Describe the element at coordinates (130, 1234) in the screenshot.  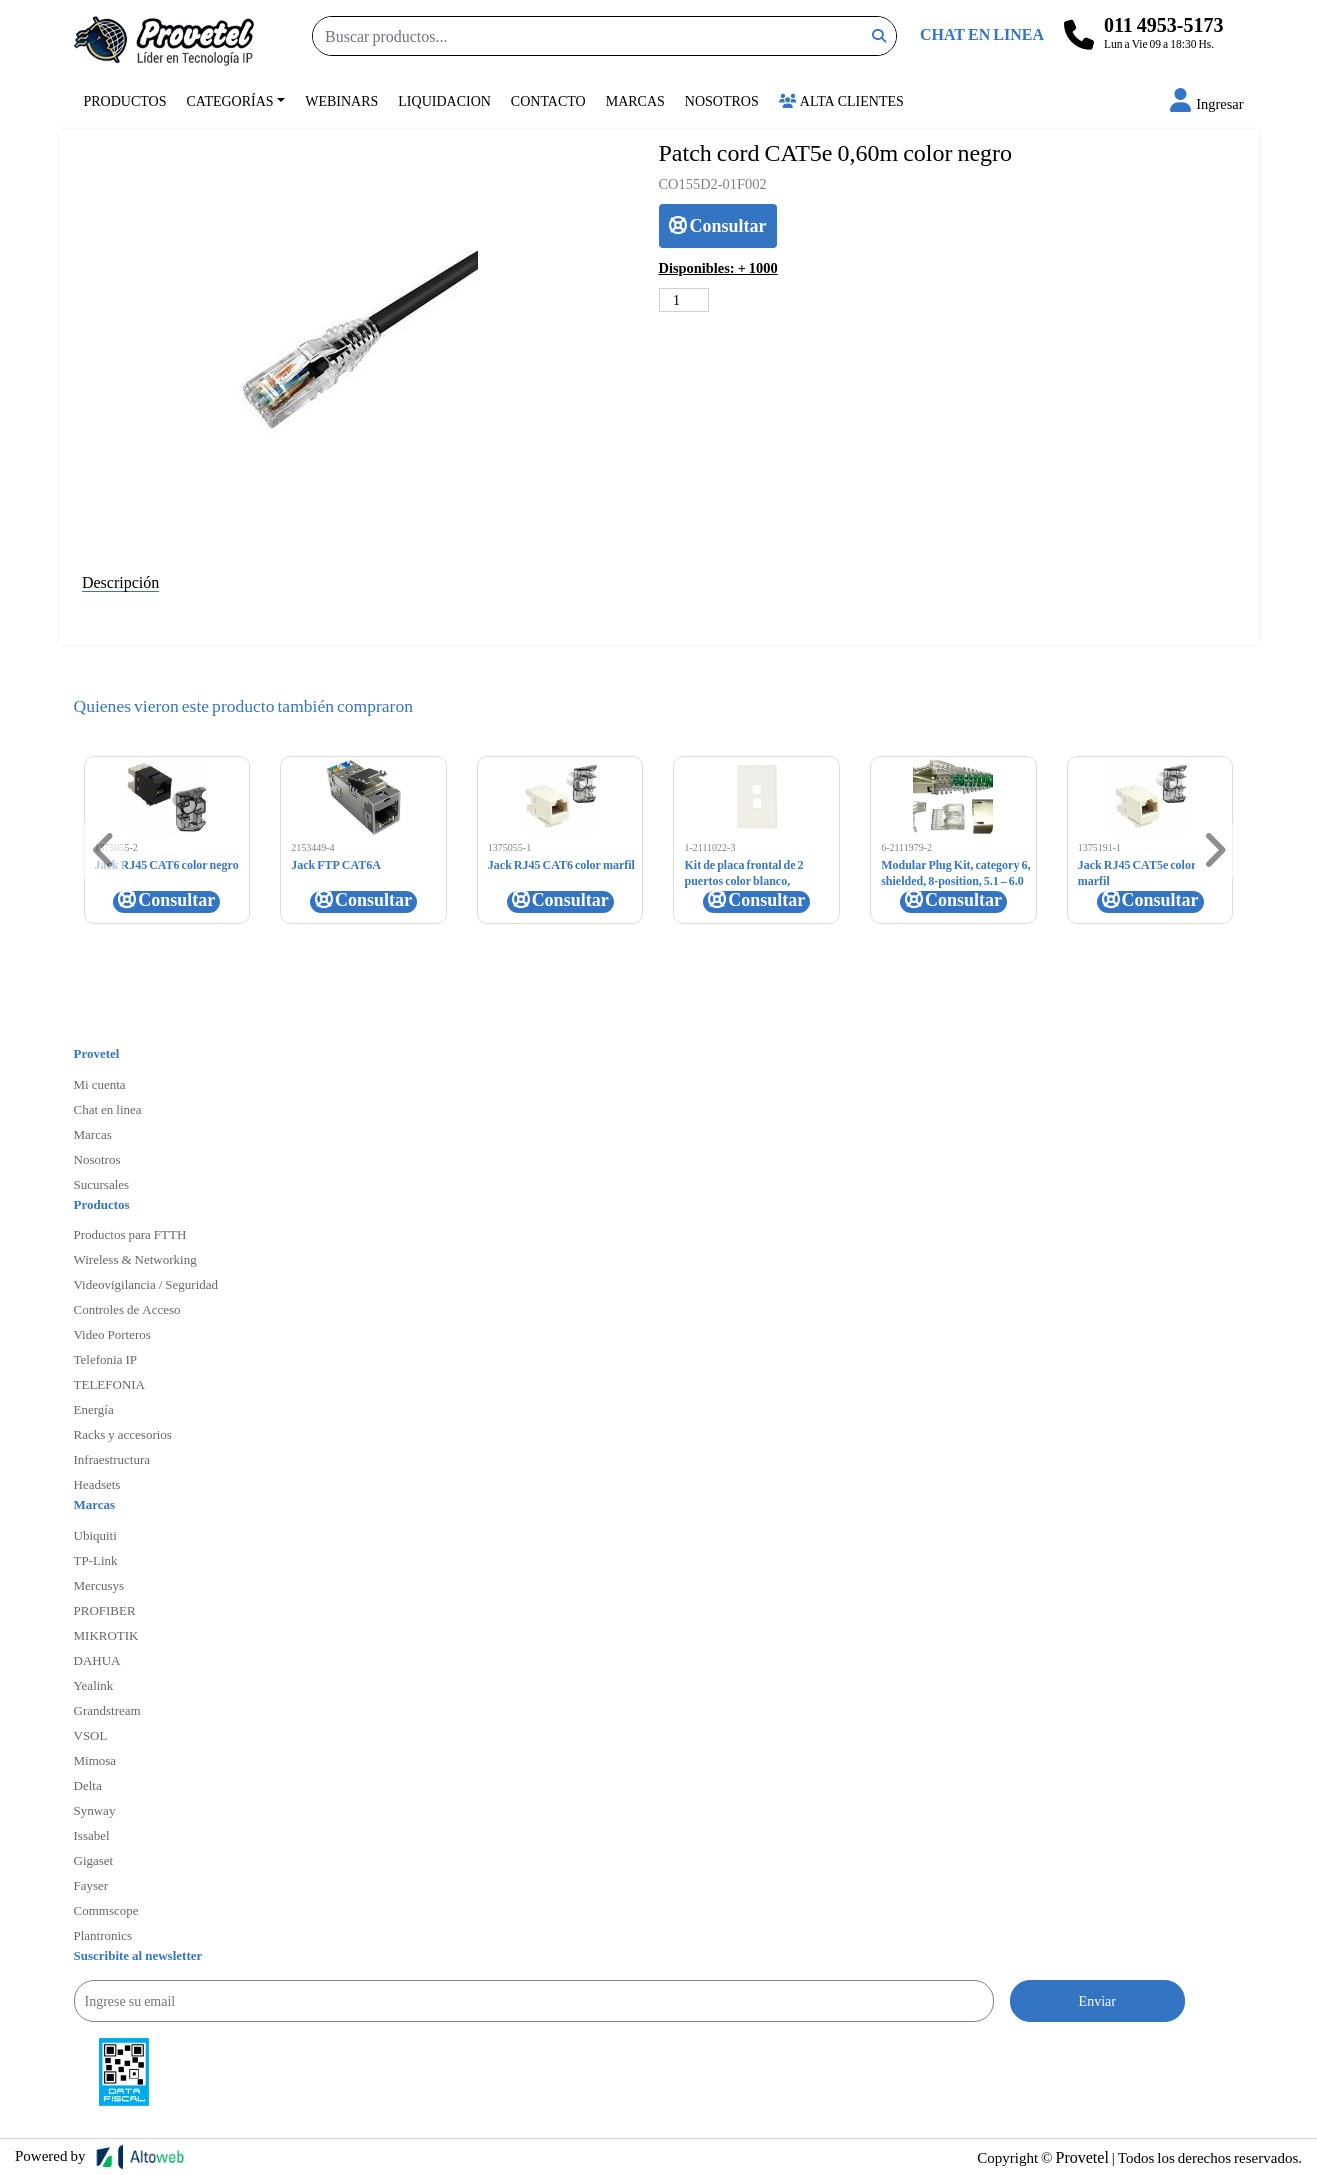
I see `Productos para FTTH` at that location.